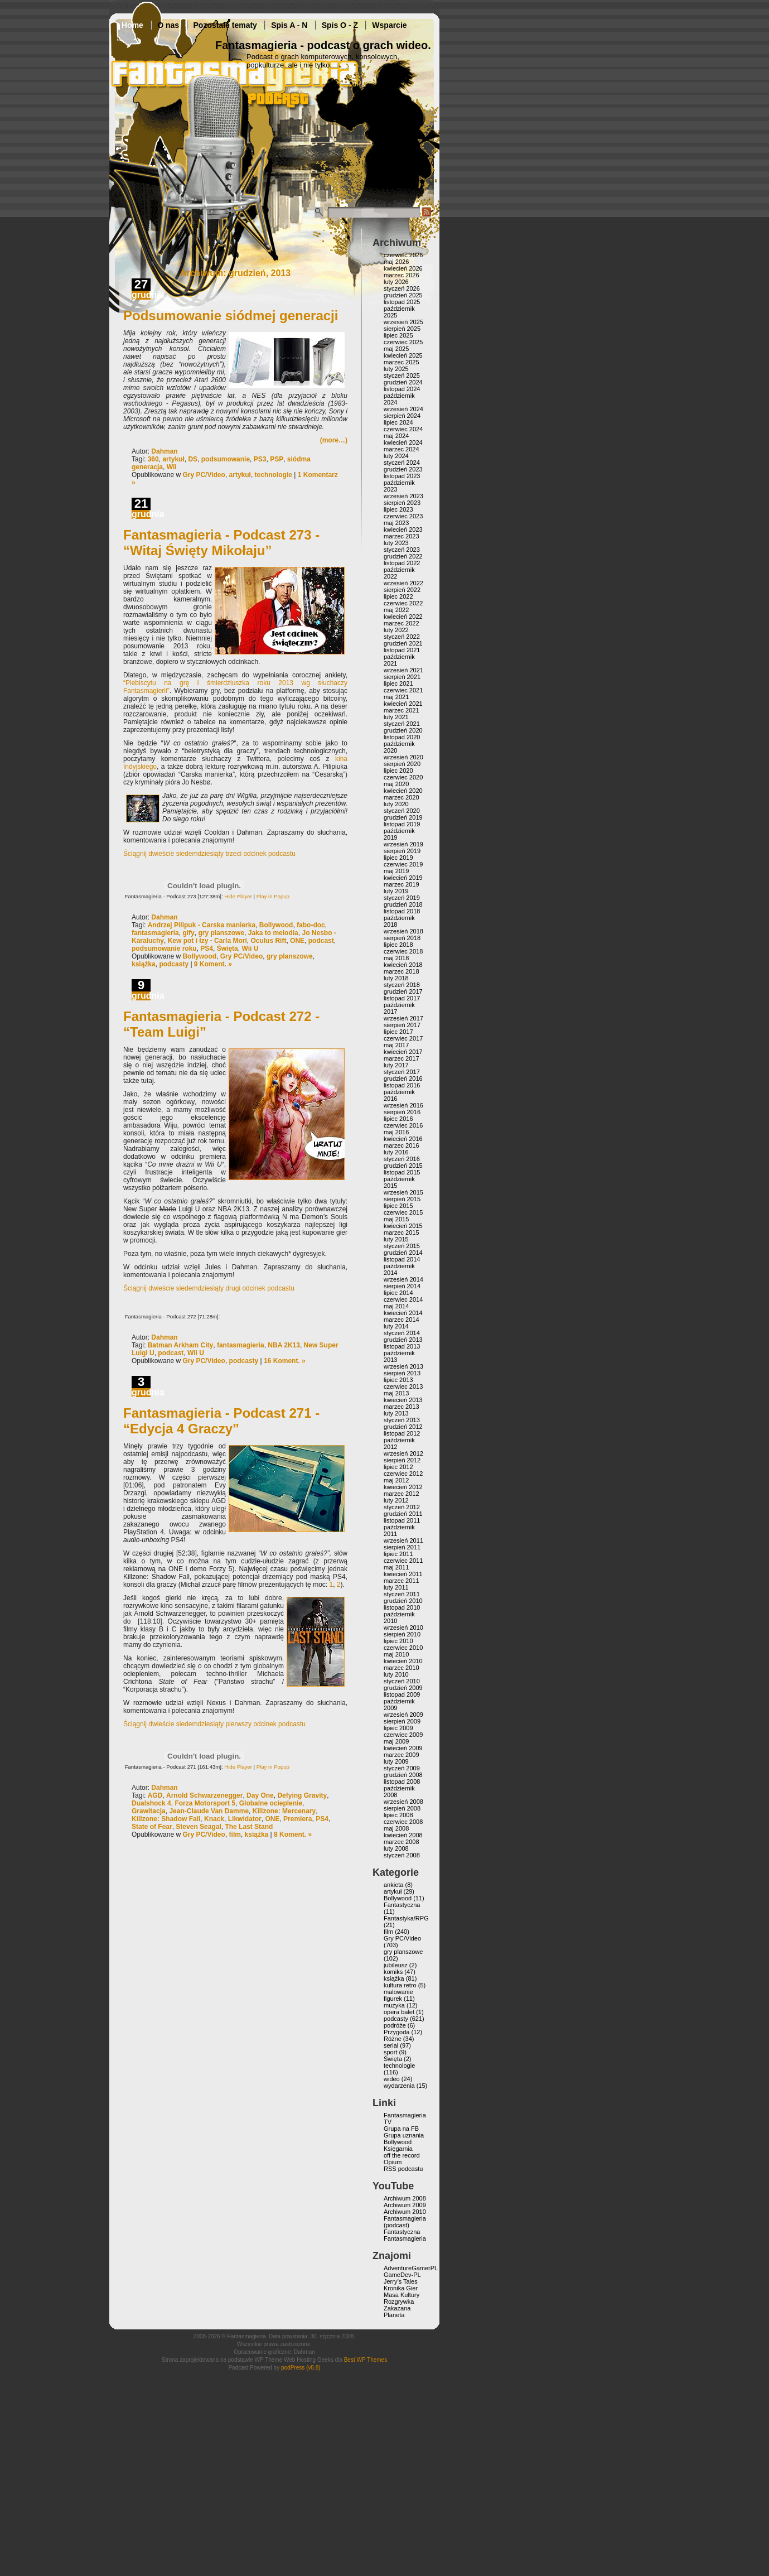 Image resolution: width=769 pixels, height=2576 pixels. What do you see at coordinates (398, 1554) in the screenshot?
I see `lipiec 2011` at bounding box center [398, 1554].